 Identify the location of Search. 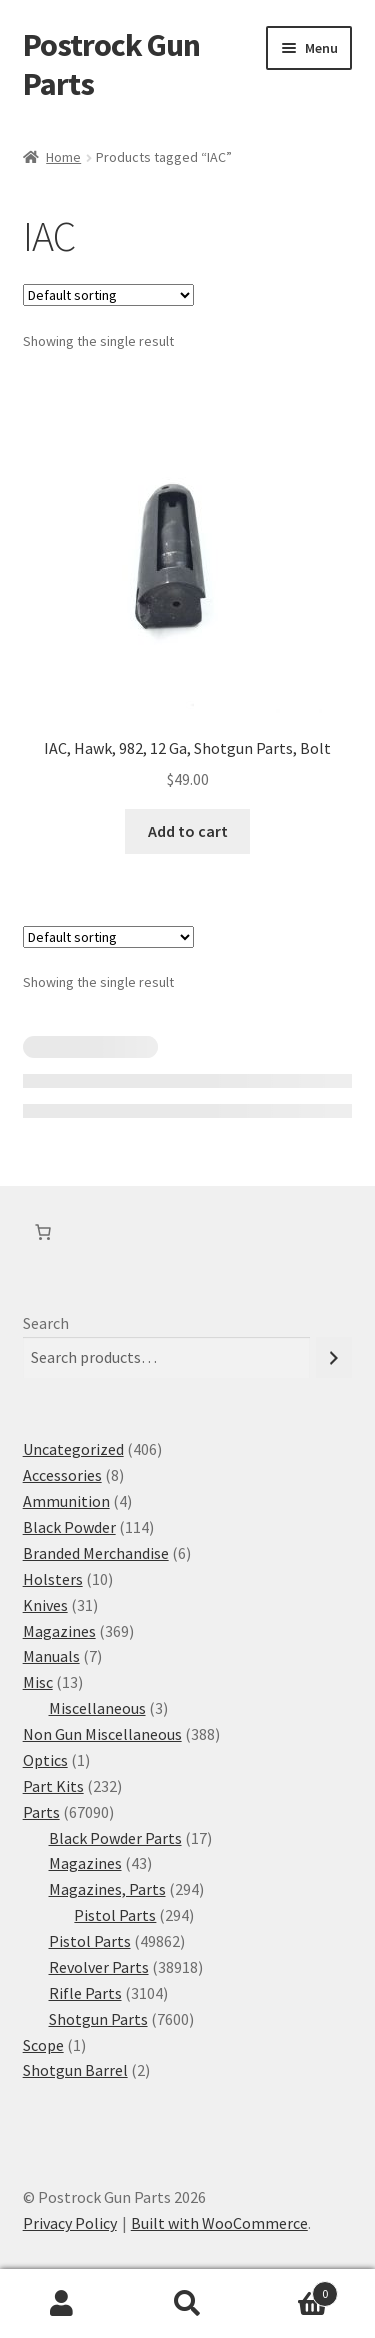
(46, 1323).